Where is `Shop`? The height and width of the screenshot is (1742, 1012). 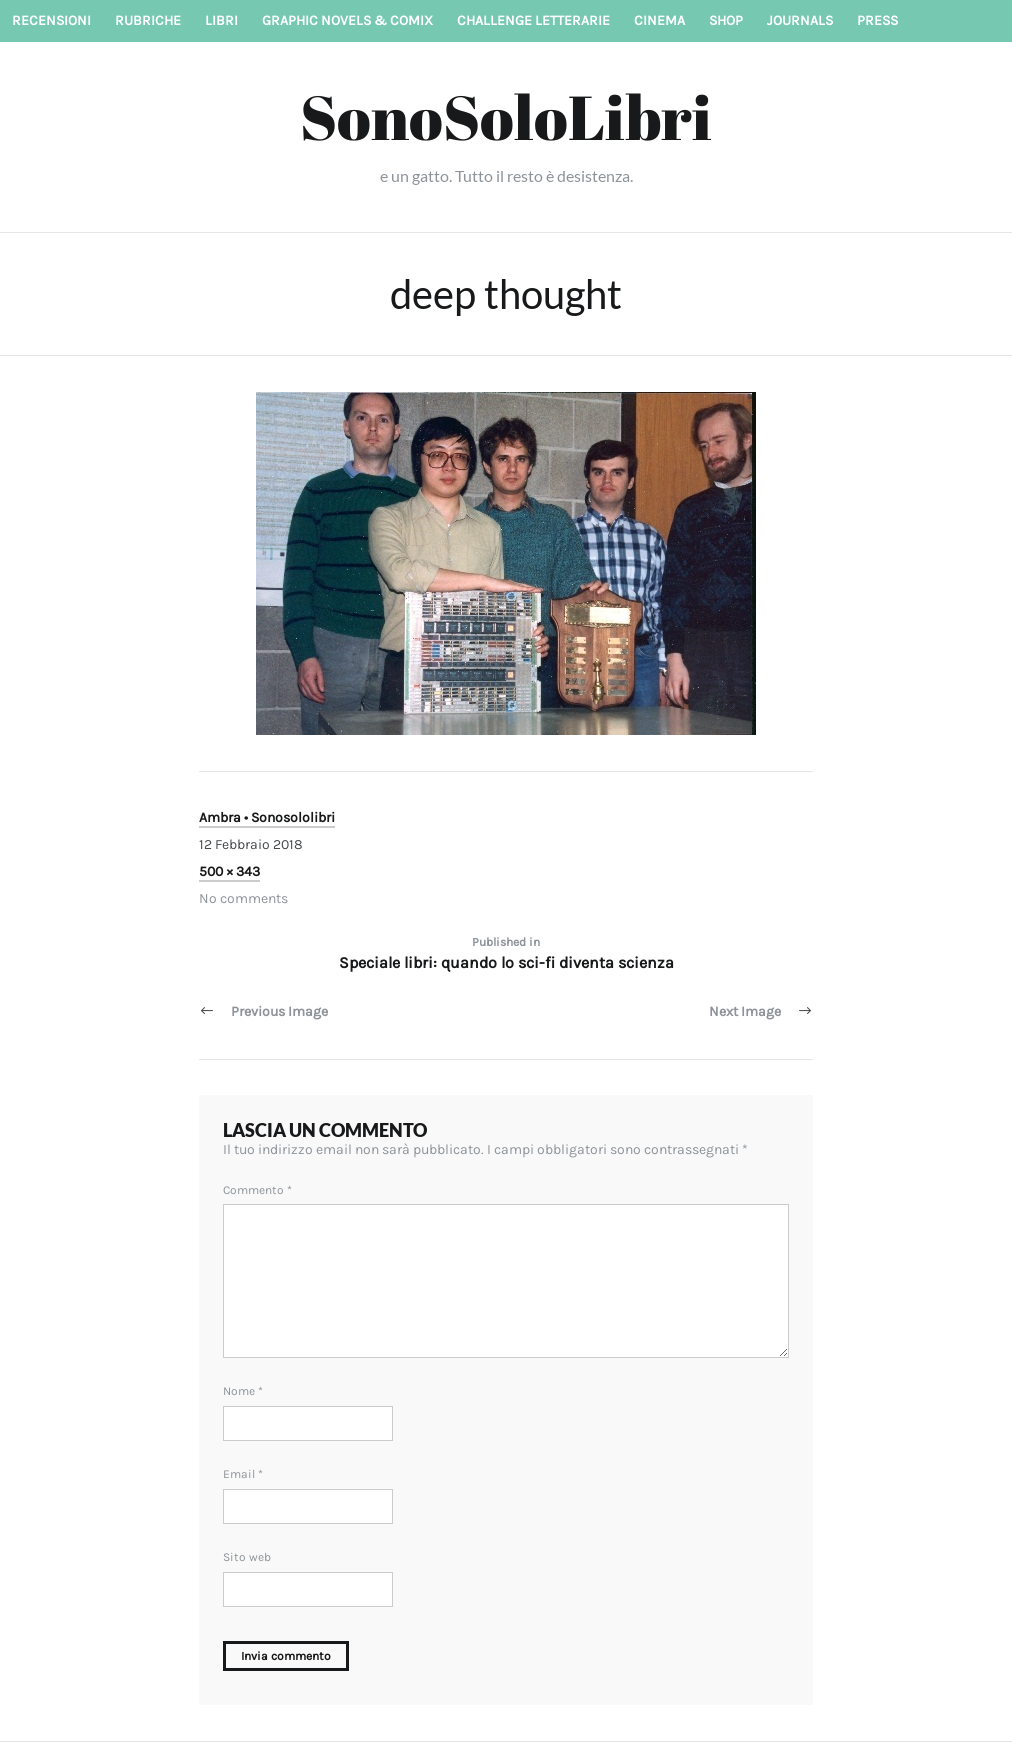
Shop is located at coordinates (726, 20).